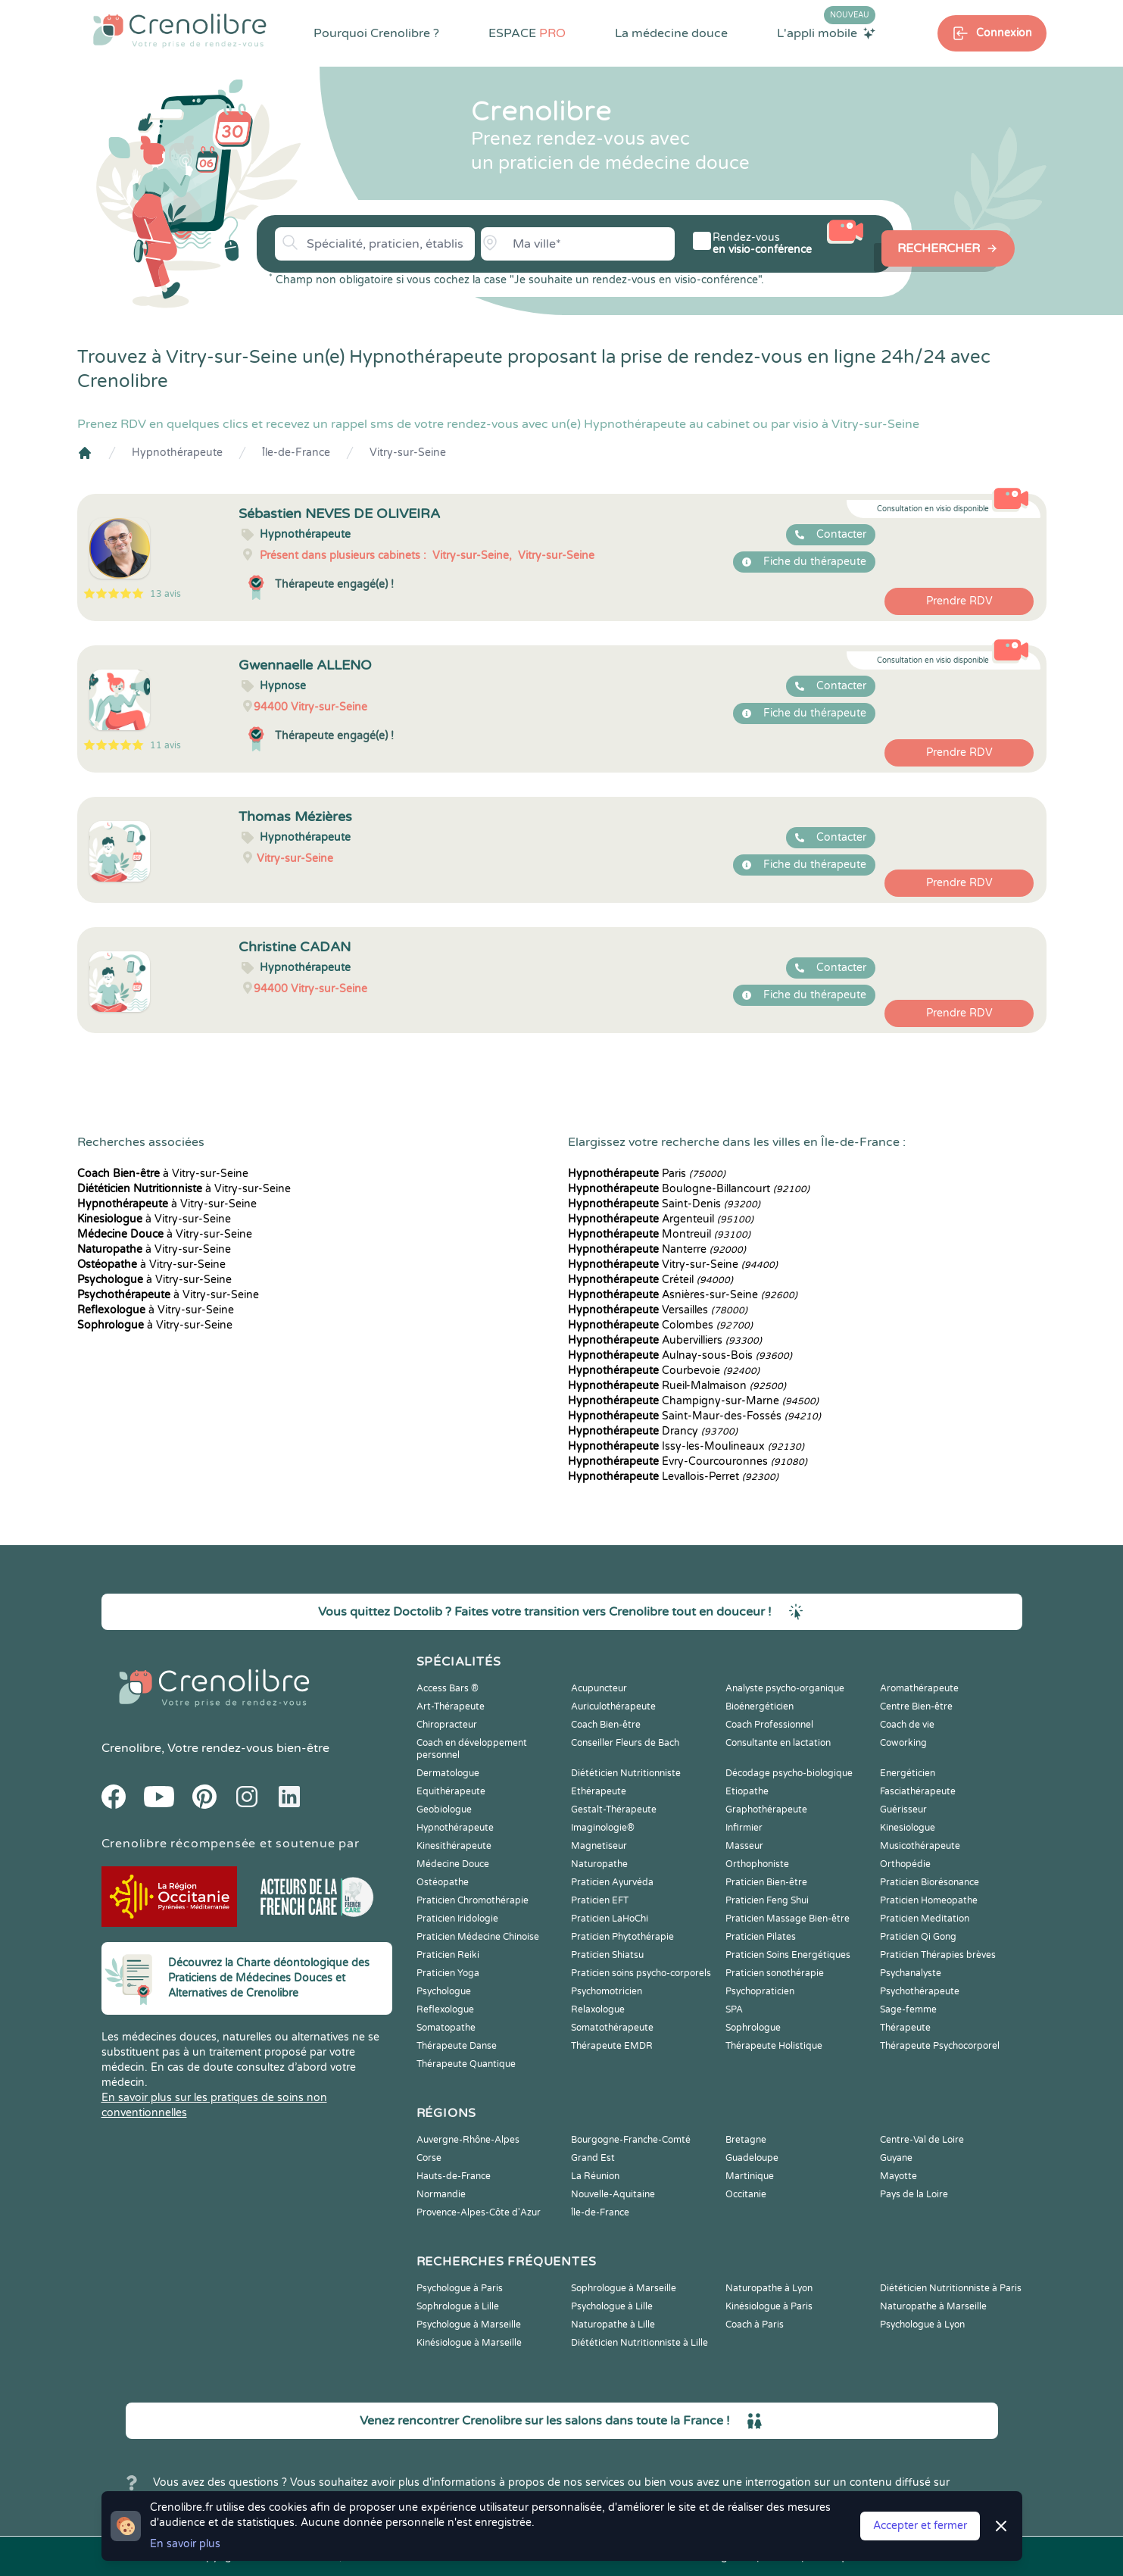 The height and width of the screenshot is (2576, 1123). Describe the element at coordinates (766, 1882) in the screenshot. I see `Praticien Bien-être` at that location.